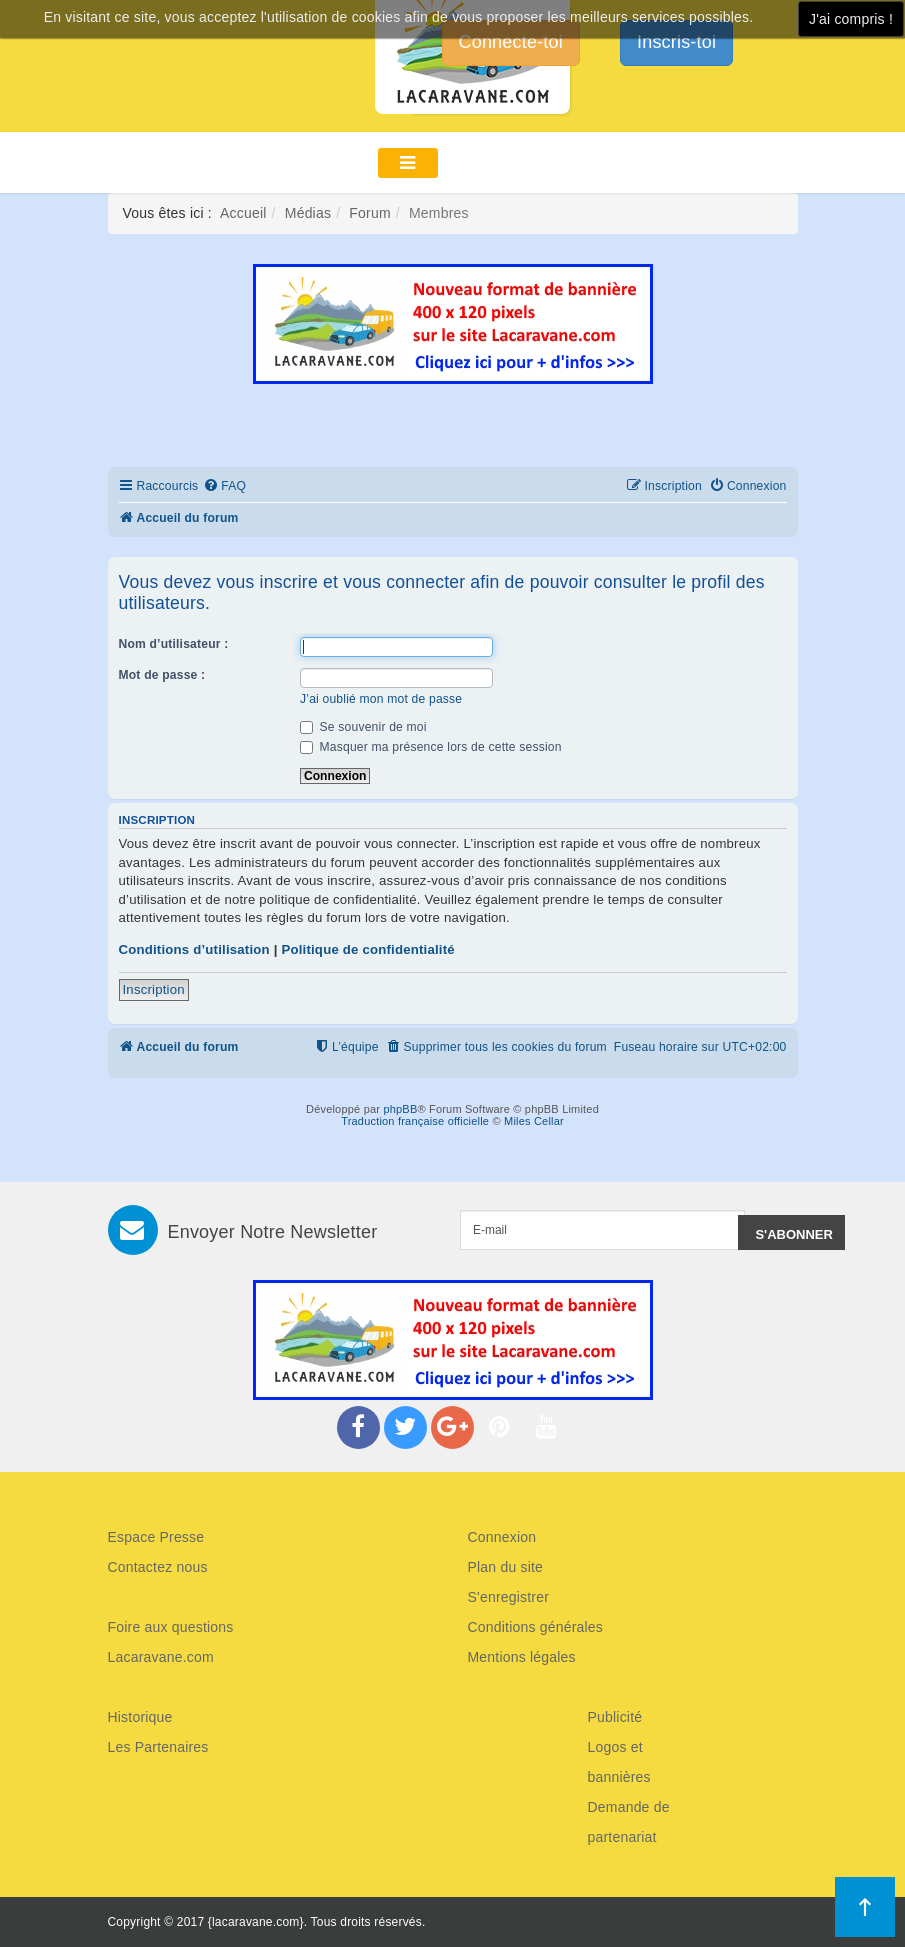 The image size is (905, 1947). Describe the element at coordinates (140, 1717) in the screenshot. I see `Historique` at that location.